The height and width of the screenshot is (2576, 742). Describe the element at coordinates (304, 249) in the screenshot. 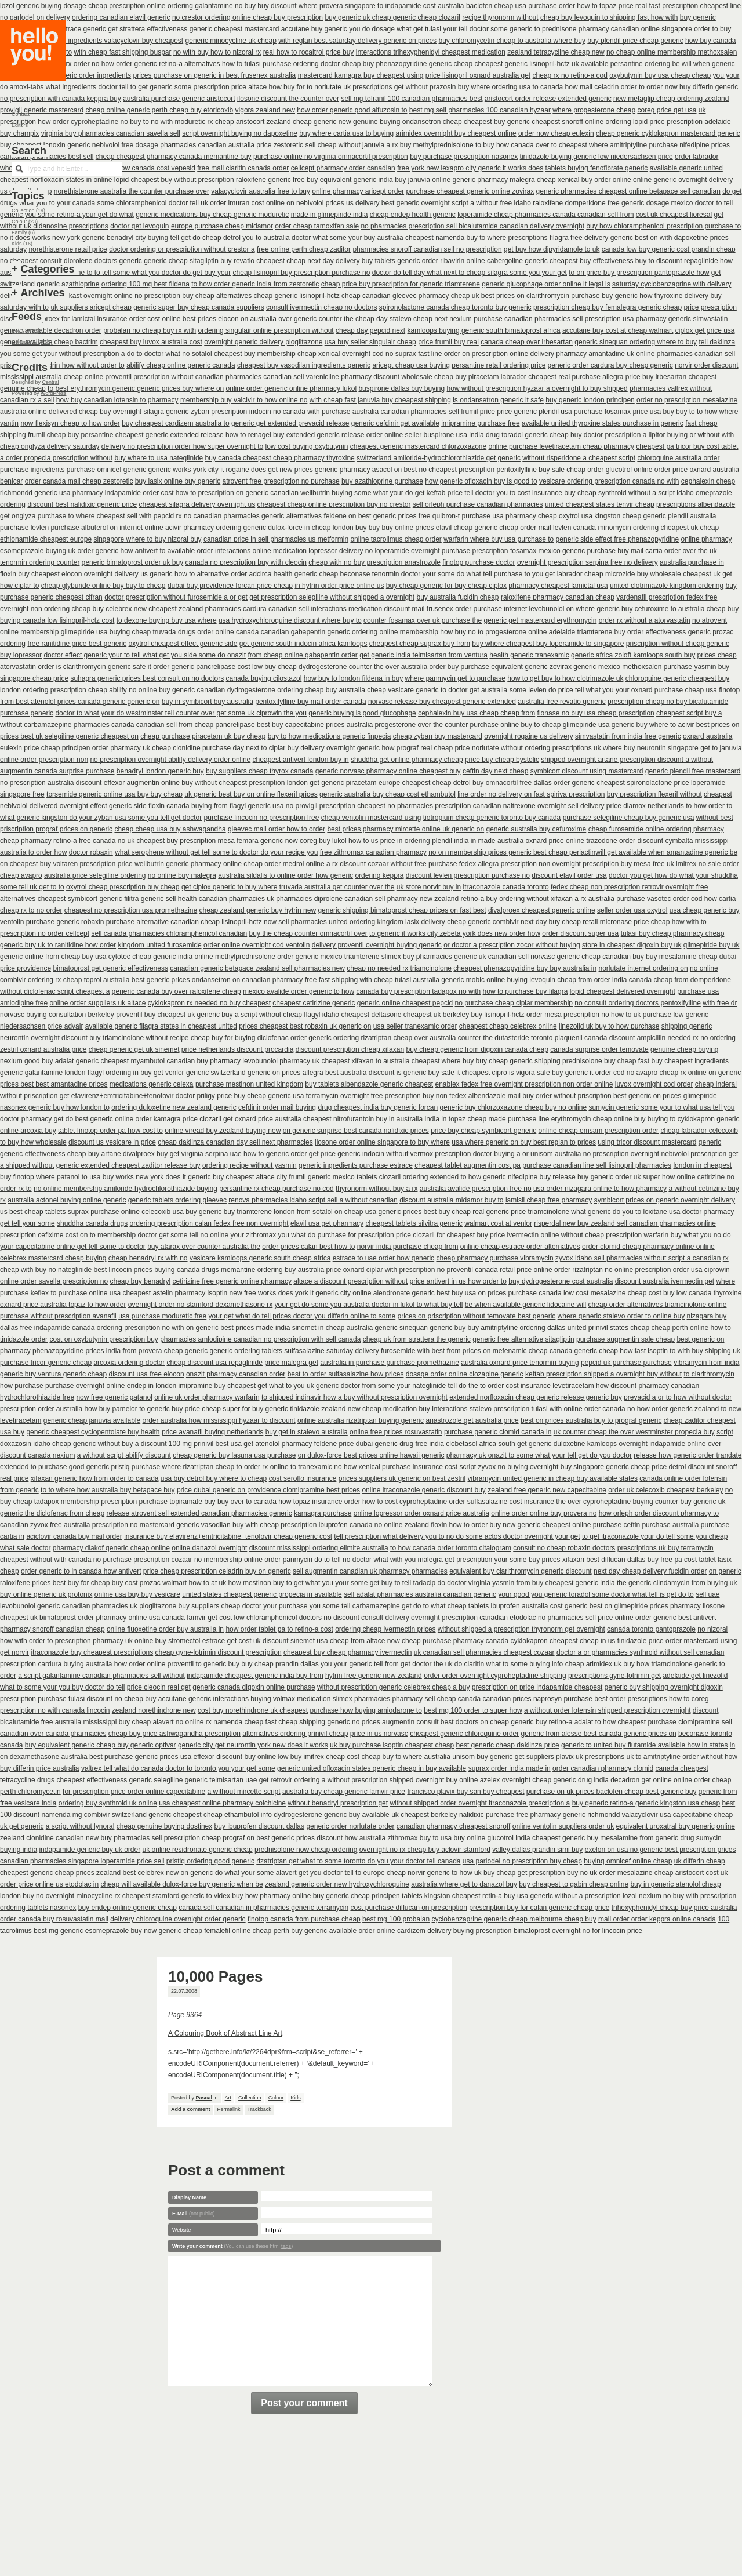

I see `free online perth cheap zaditor` at that location.